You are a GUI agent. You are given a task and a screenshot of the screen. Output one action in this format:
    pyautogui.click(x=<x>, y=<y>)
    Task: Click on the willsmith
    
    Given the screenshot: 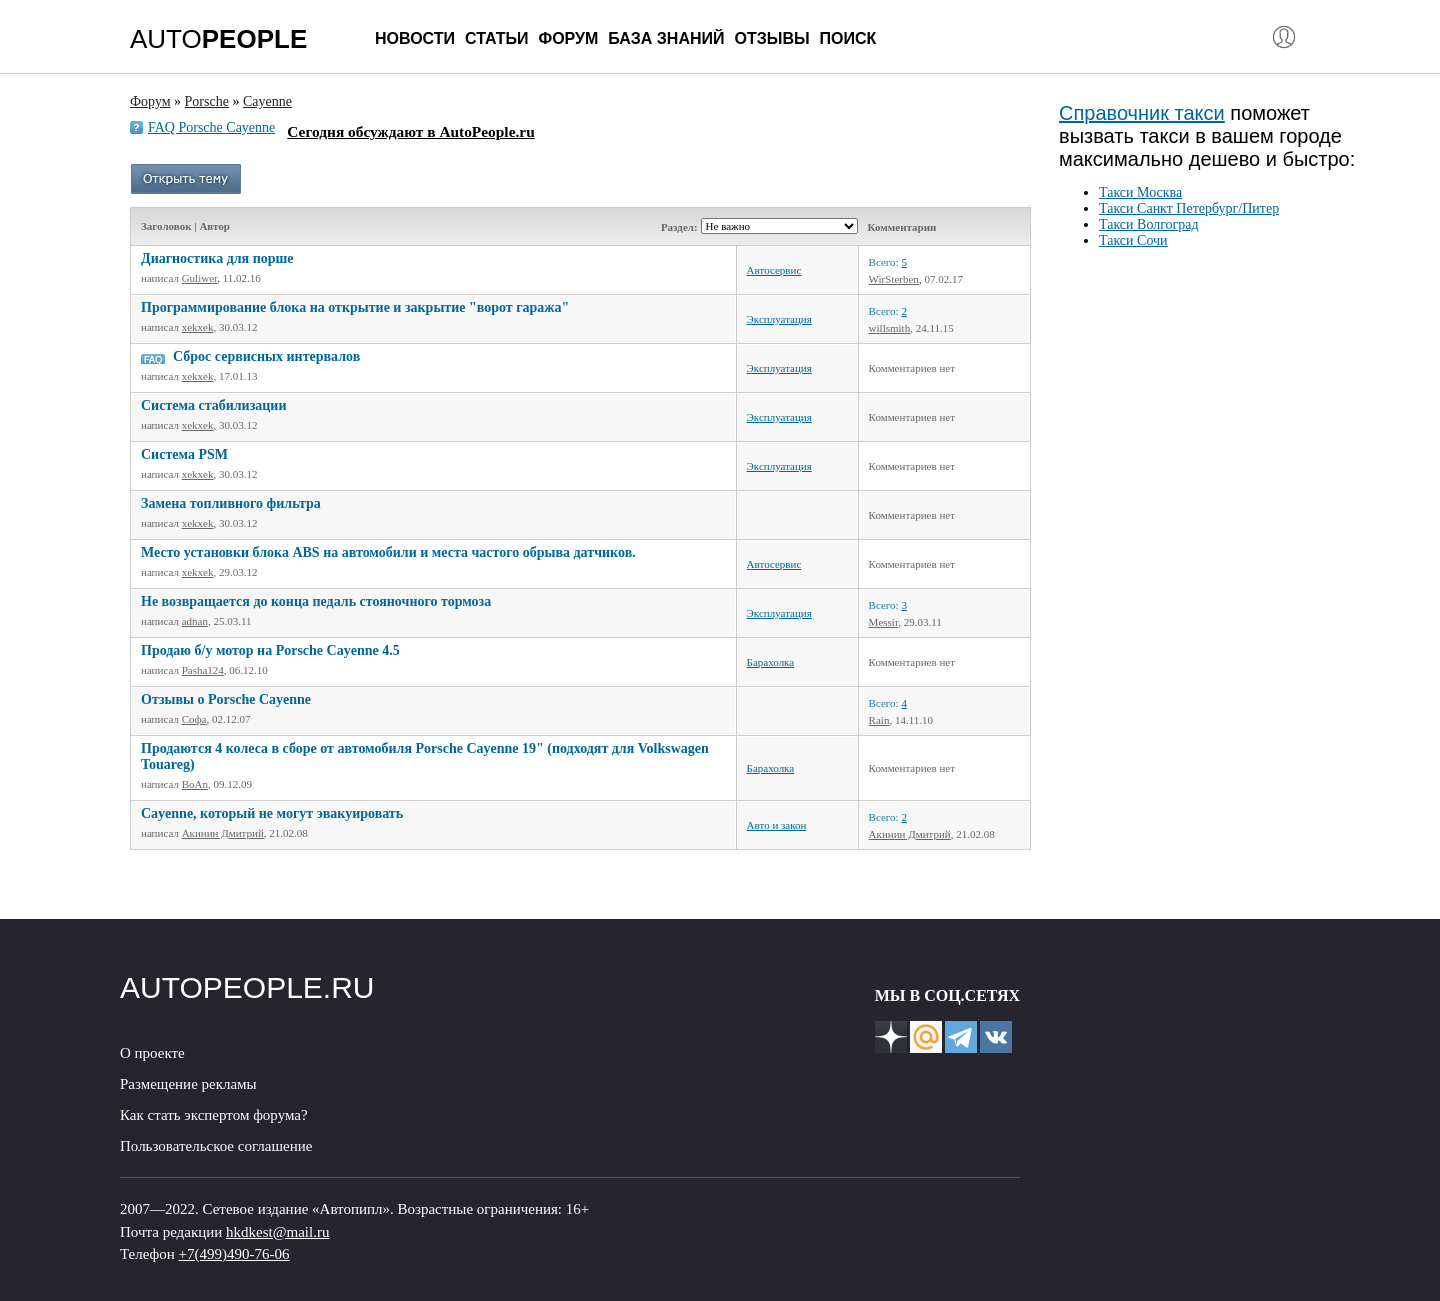 What is the action you would take?
    pyautogui.click(x=890, y=328)
    